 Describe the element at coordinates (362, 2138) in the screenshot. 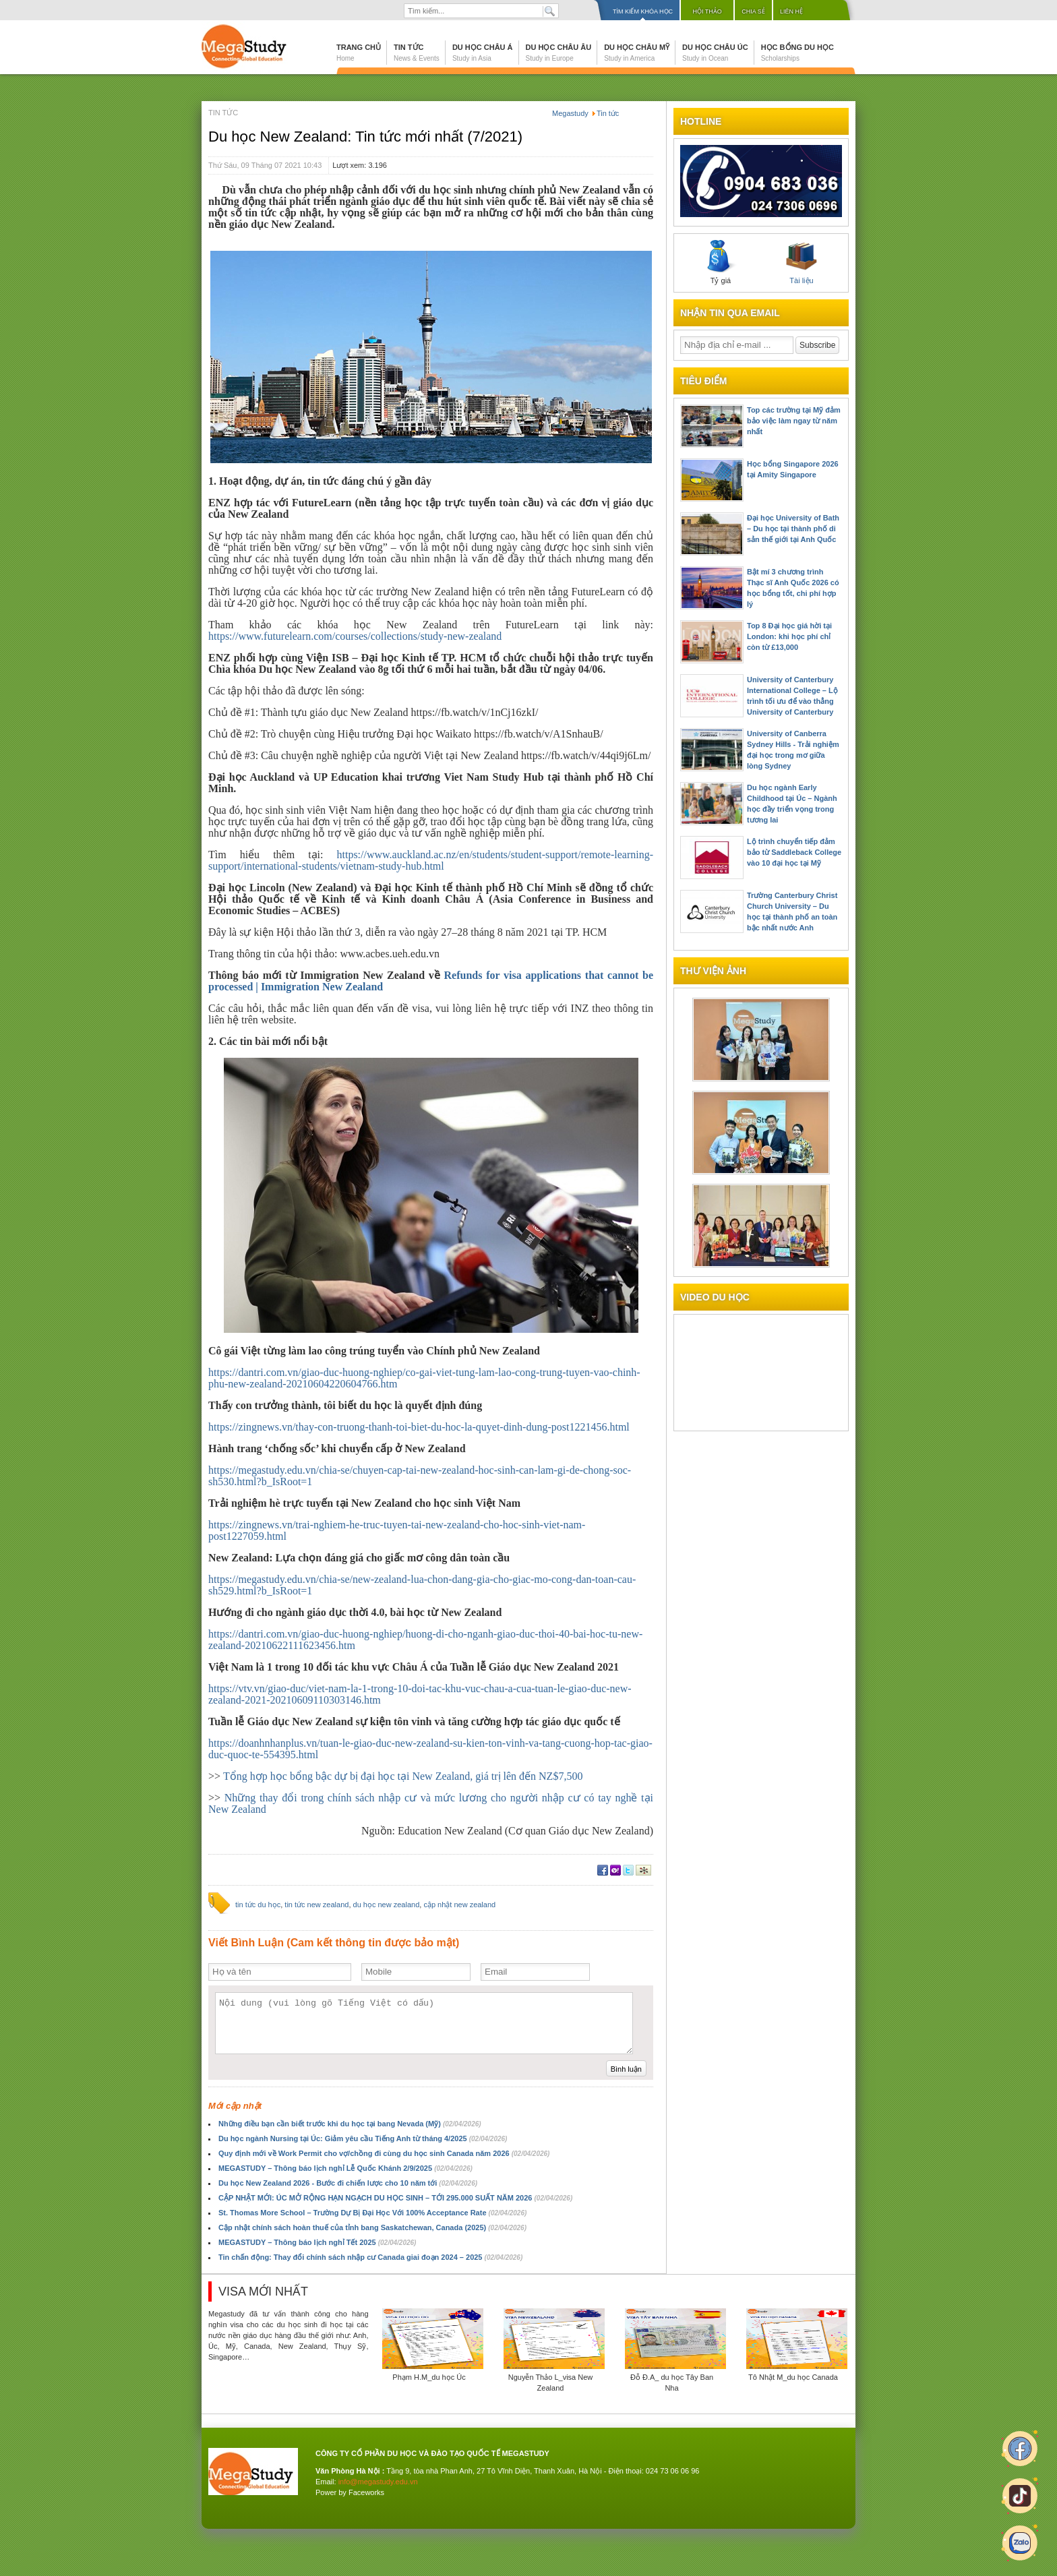

I see `Du học ngành Nursing tại Úc: Giảm yêu cầu Tiếng Anh từ tháng 4/2025` at that location.